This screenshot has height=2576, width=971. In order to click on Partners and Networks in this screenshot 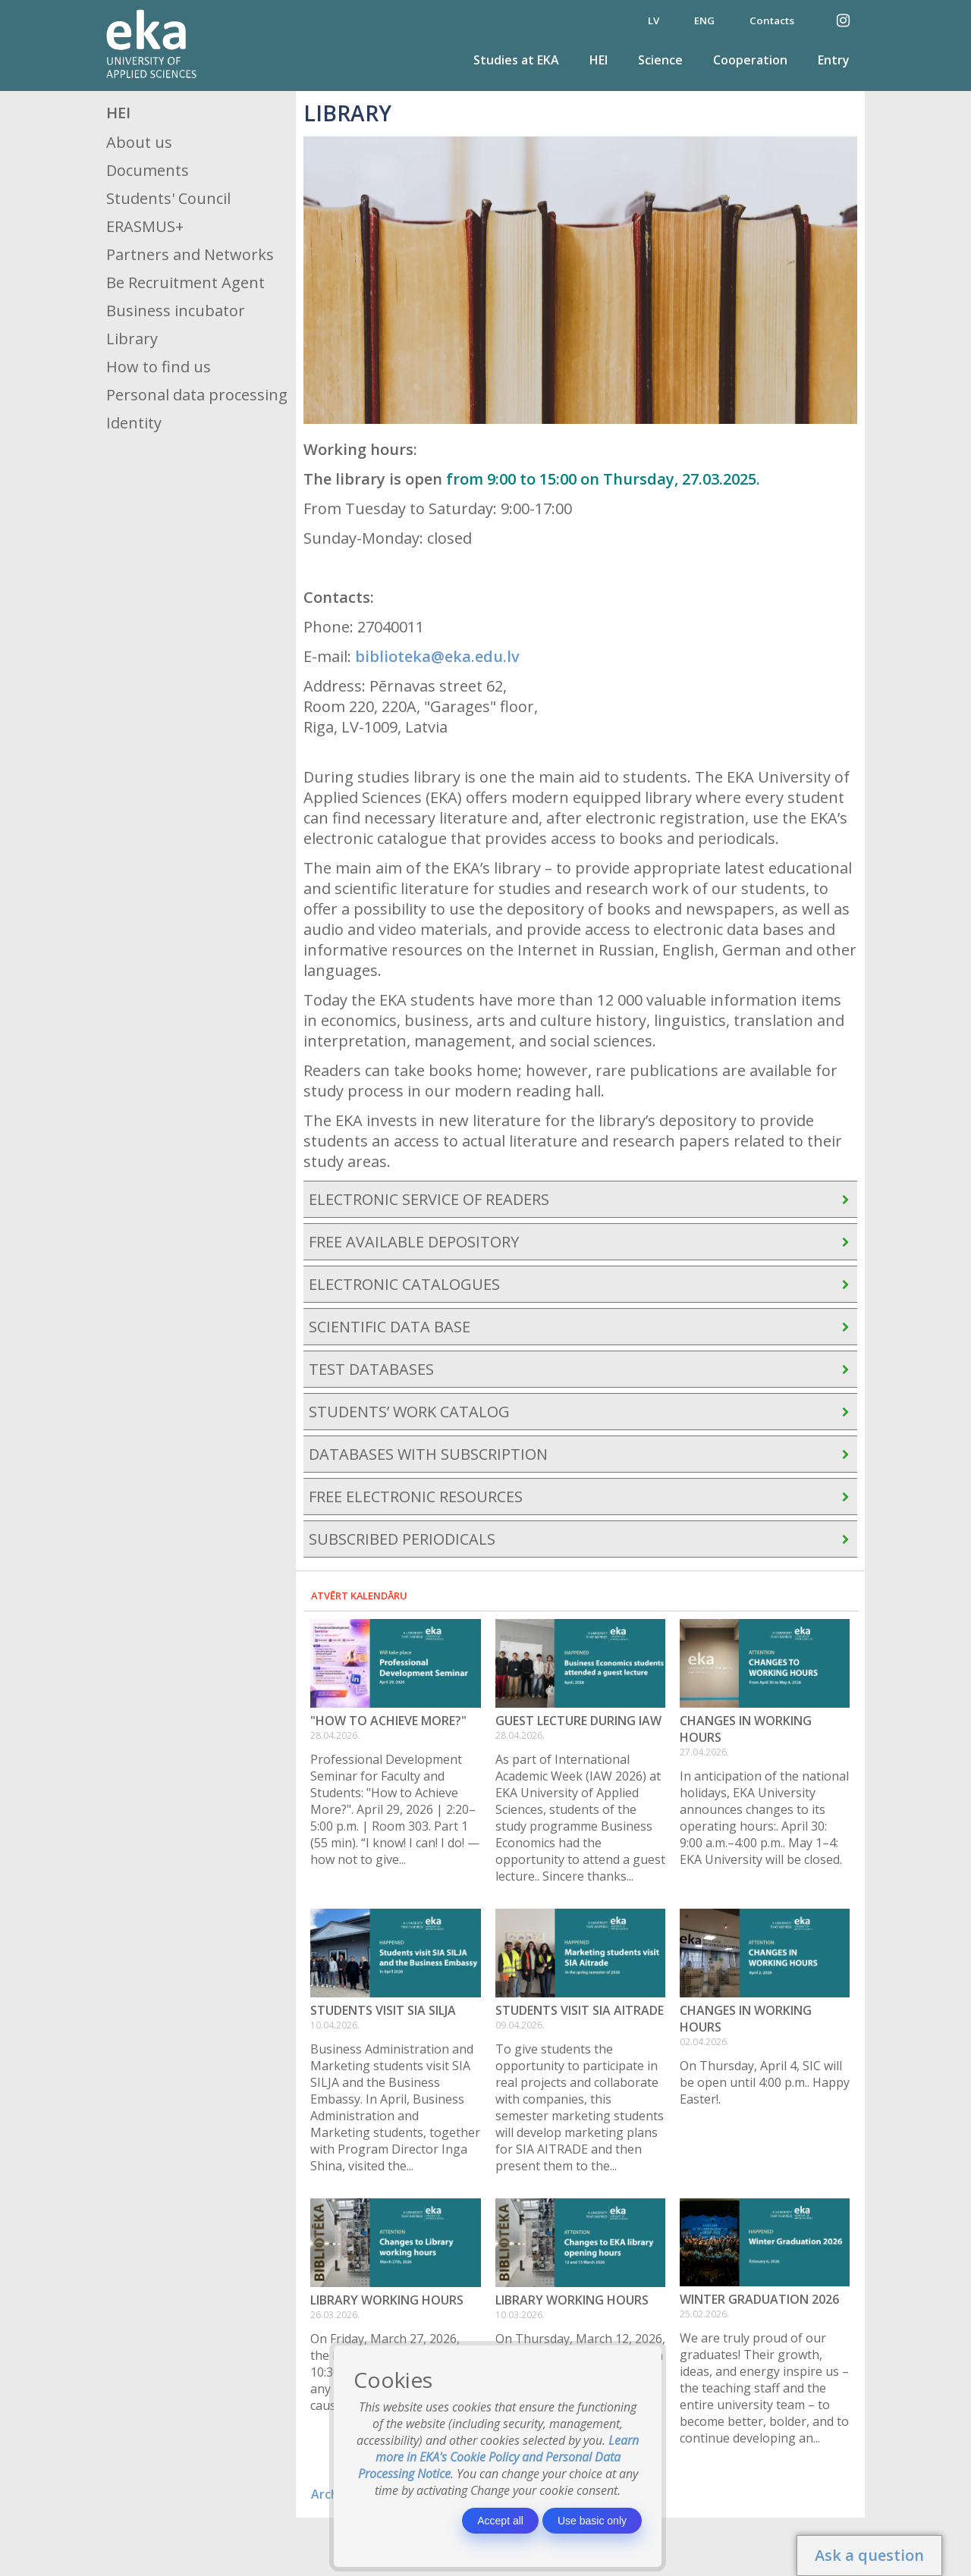, I will do `click(190, 254)`.